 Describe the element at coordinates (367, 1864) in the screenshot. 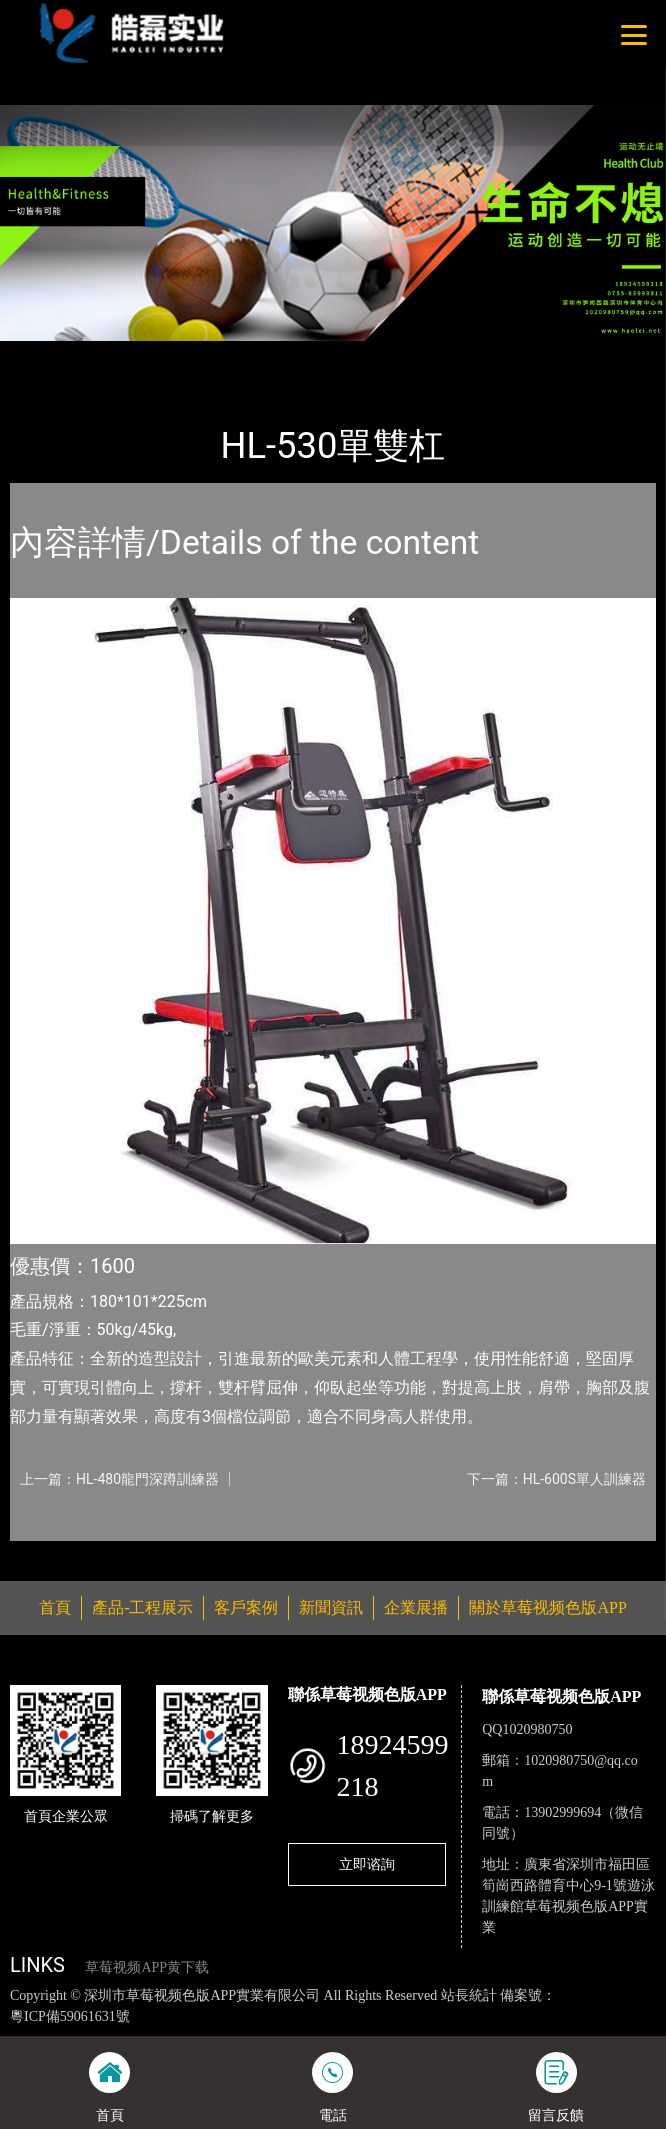

I see `立即谘詢` at that location.